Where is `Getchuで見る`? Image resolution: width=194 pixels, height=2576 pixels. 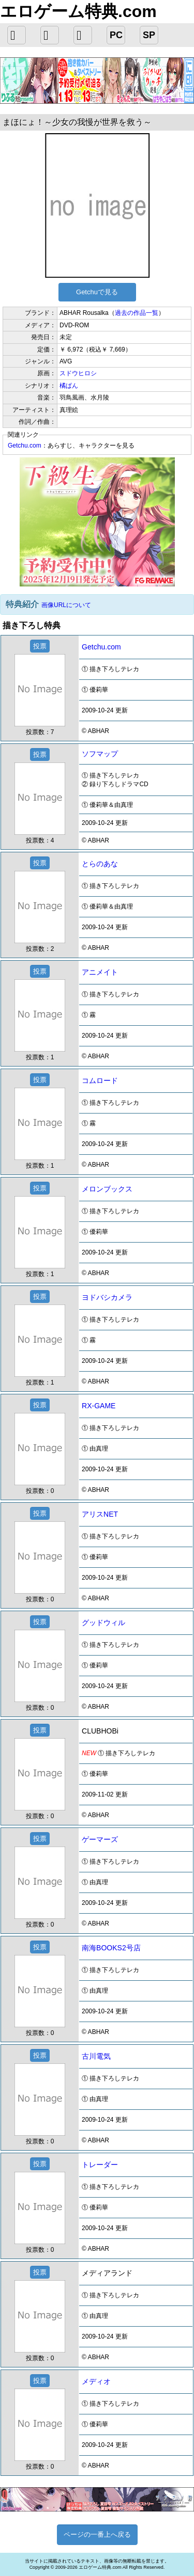 Getchuで見る is located at coordinates (97, 292).